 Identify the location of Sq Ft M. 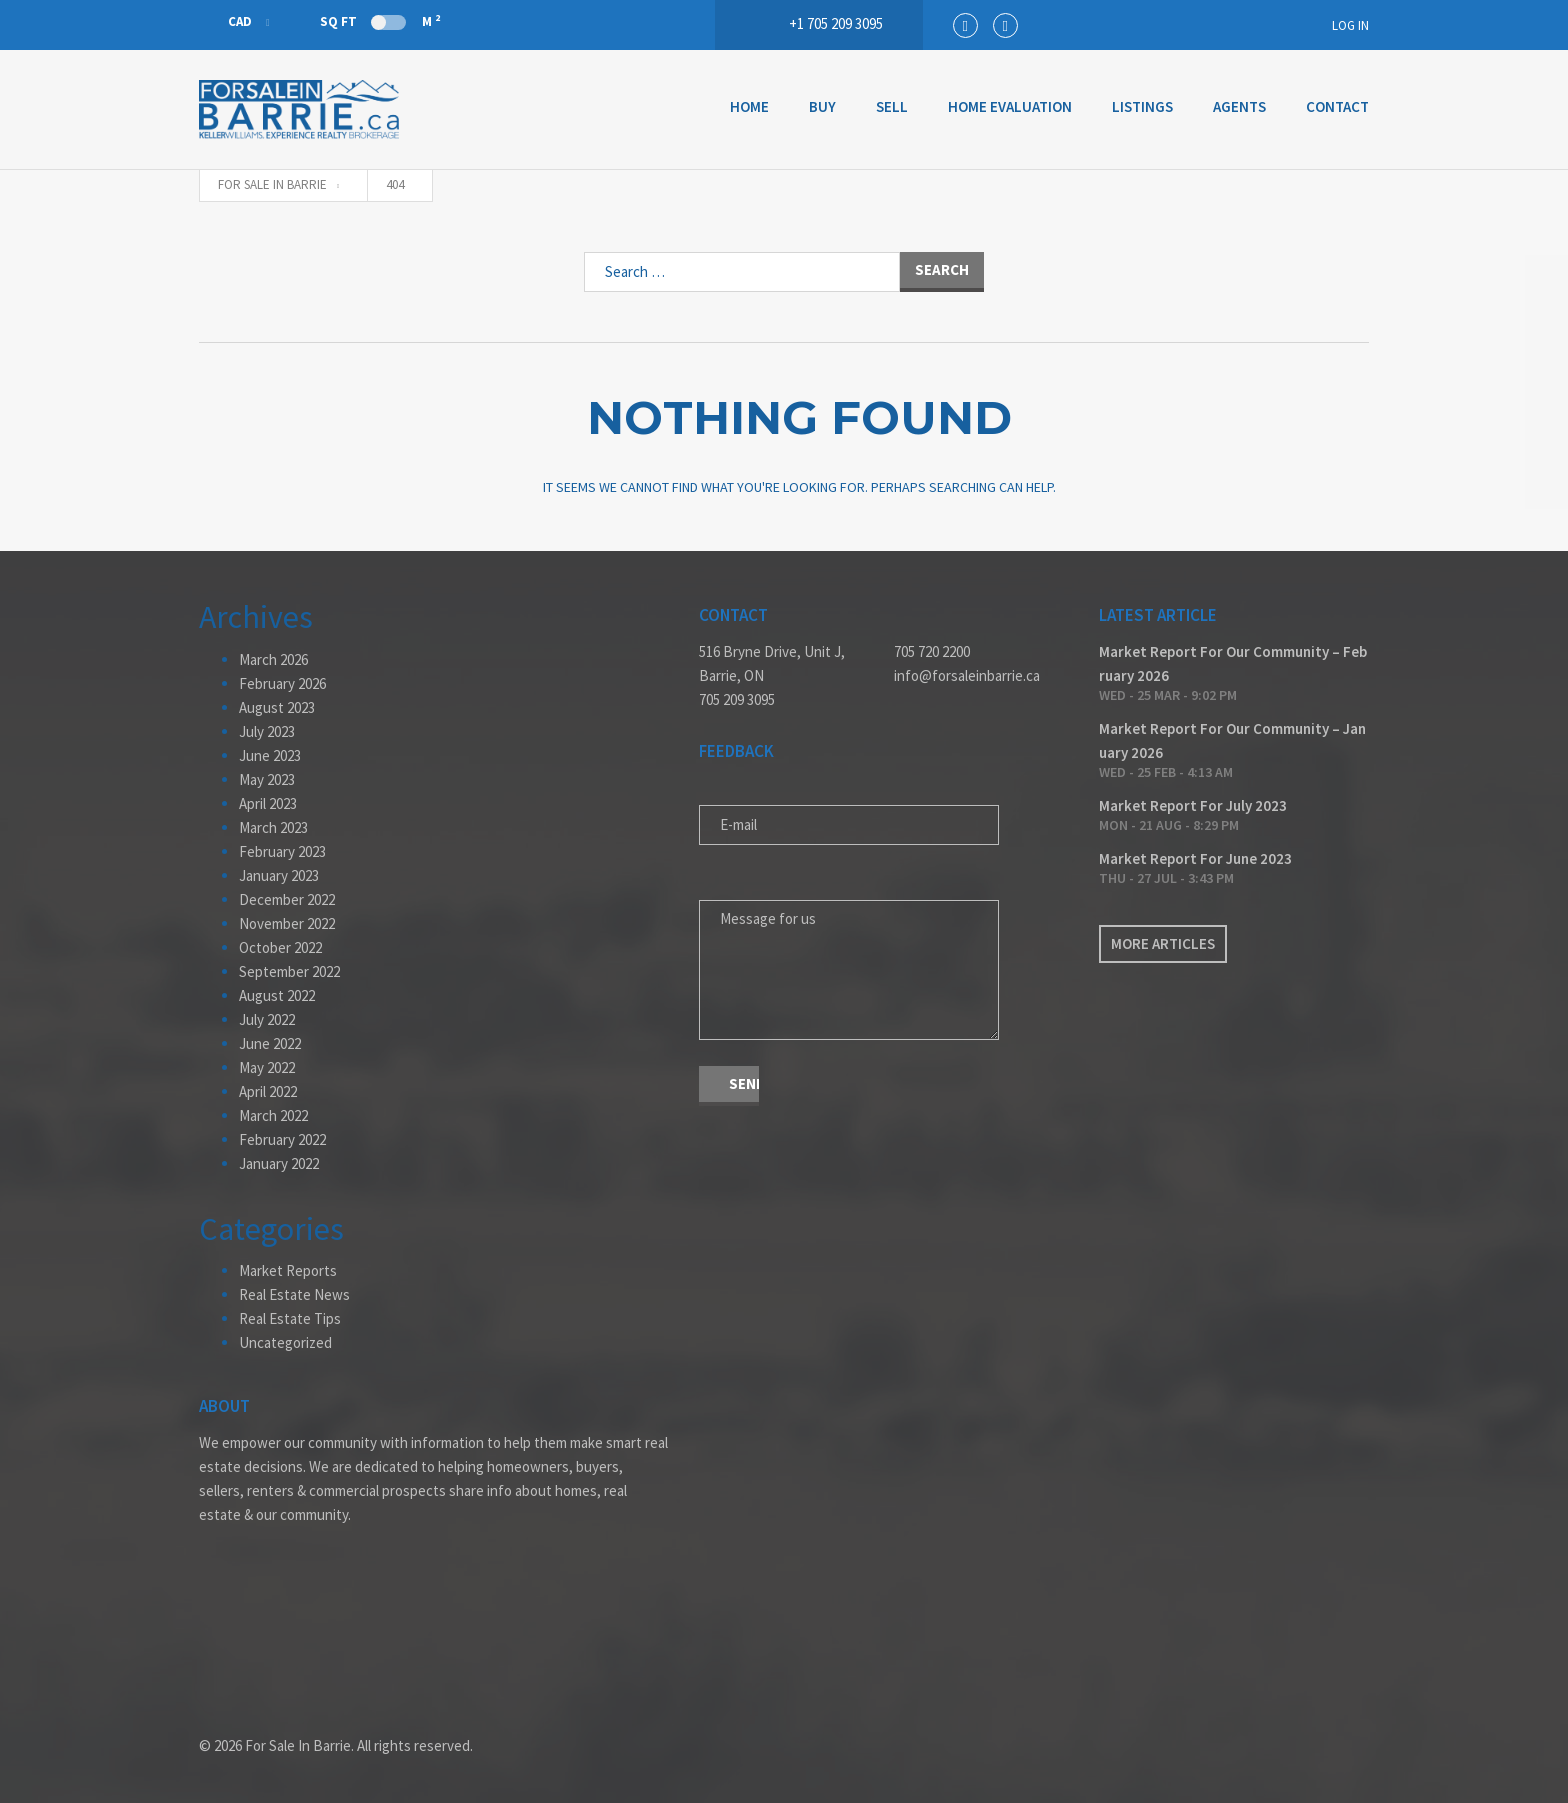
(380, 21).